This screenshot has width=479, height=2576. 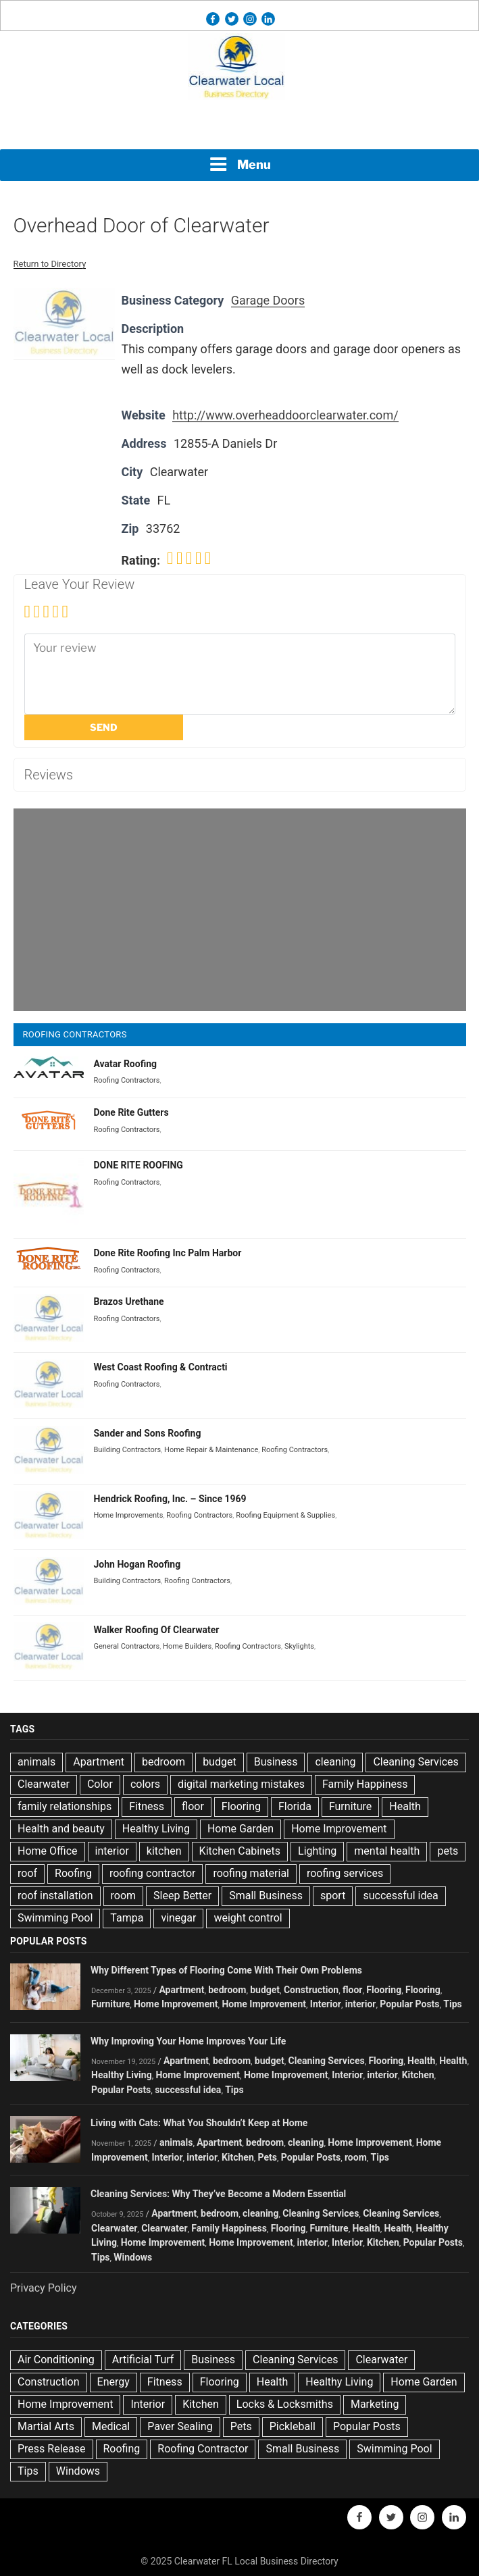 What do you see at coordinates (338, 1828) in the screenshot?
I see `Home Improvement` at bounding box center [338, 1828].